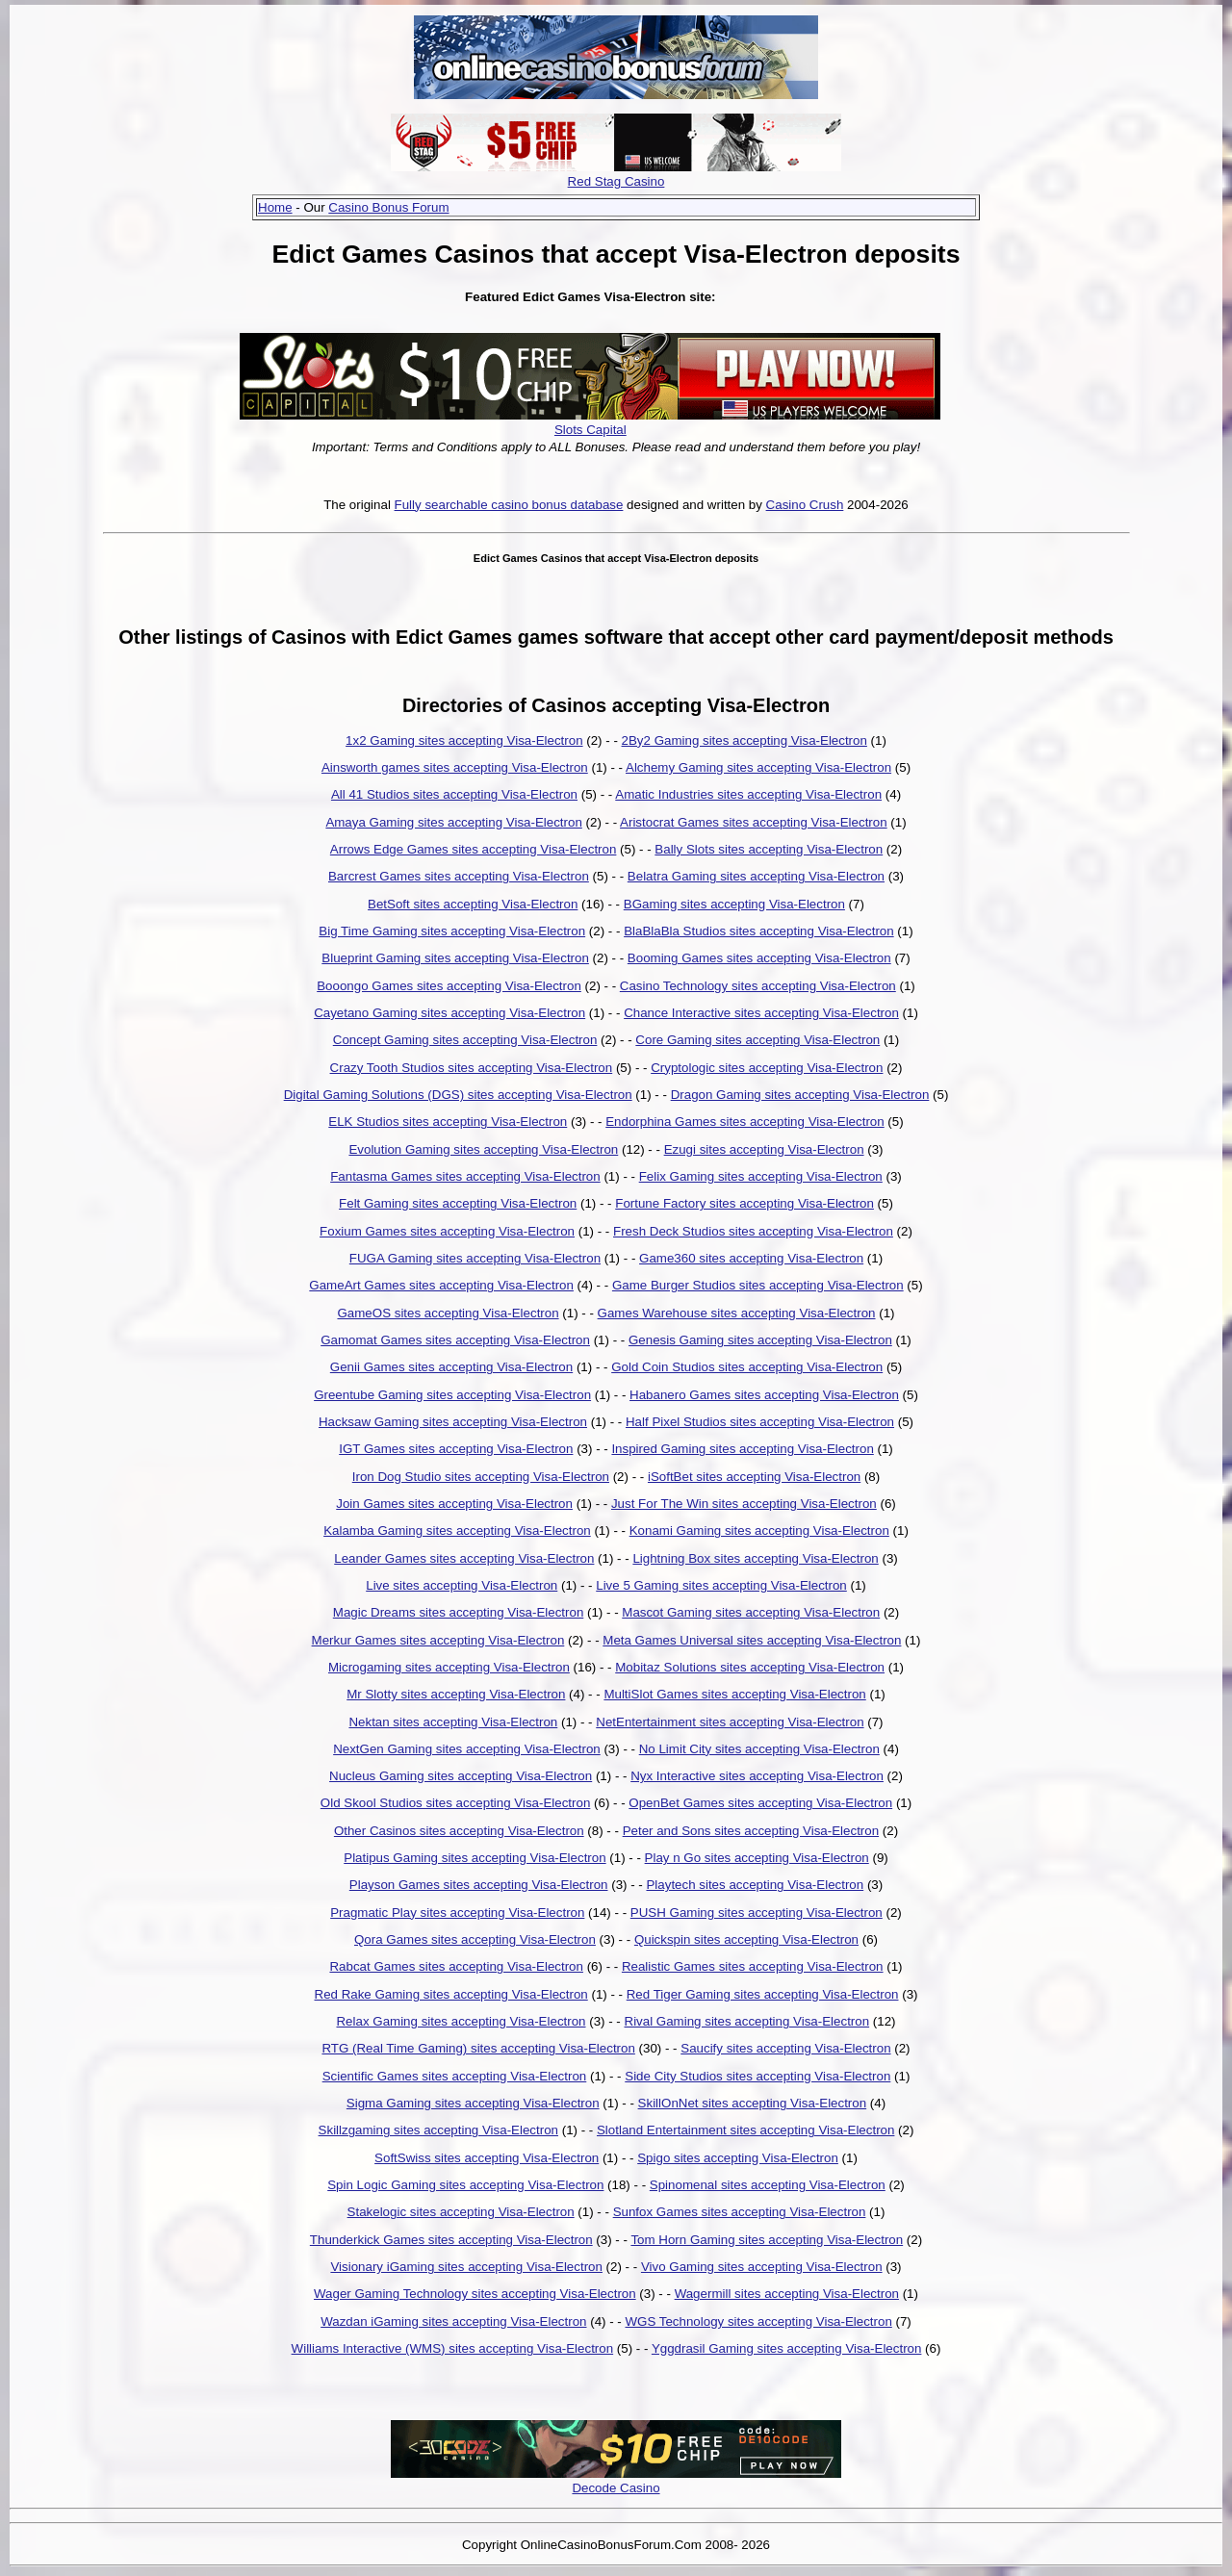 The width and height of the screenshot is (1232, 2576). Describe the element at coordinates (756, 1912) in the screenshot. I see `PUSH Gaming sites accepting Visa-Electron` at that location.